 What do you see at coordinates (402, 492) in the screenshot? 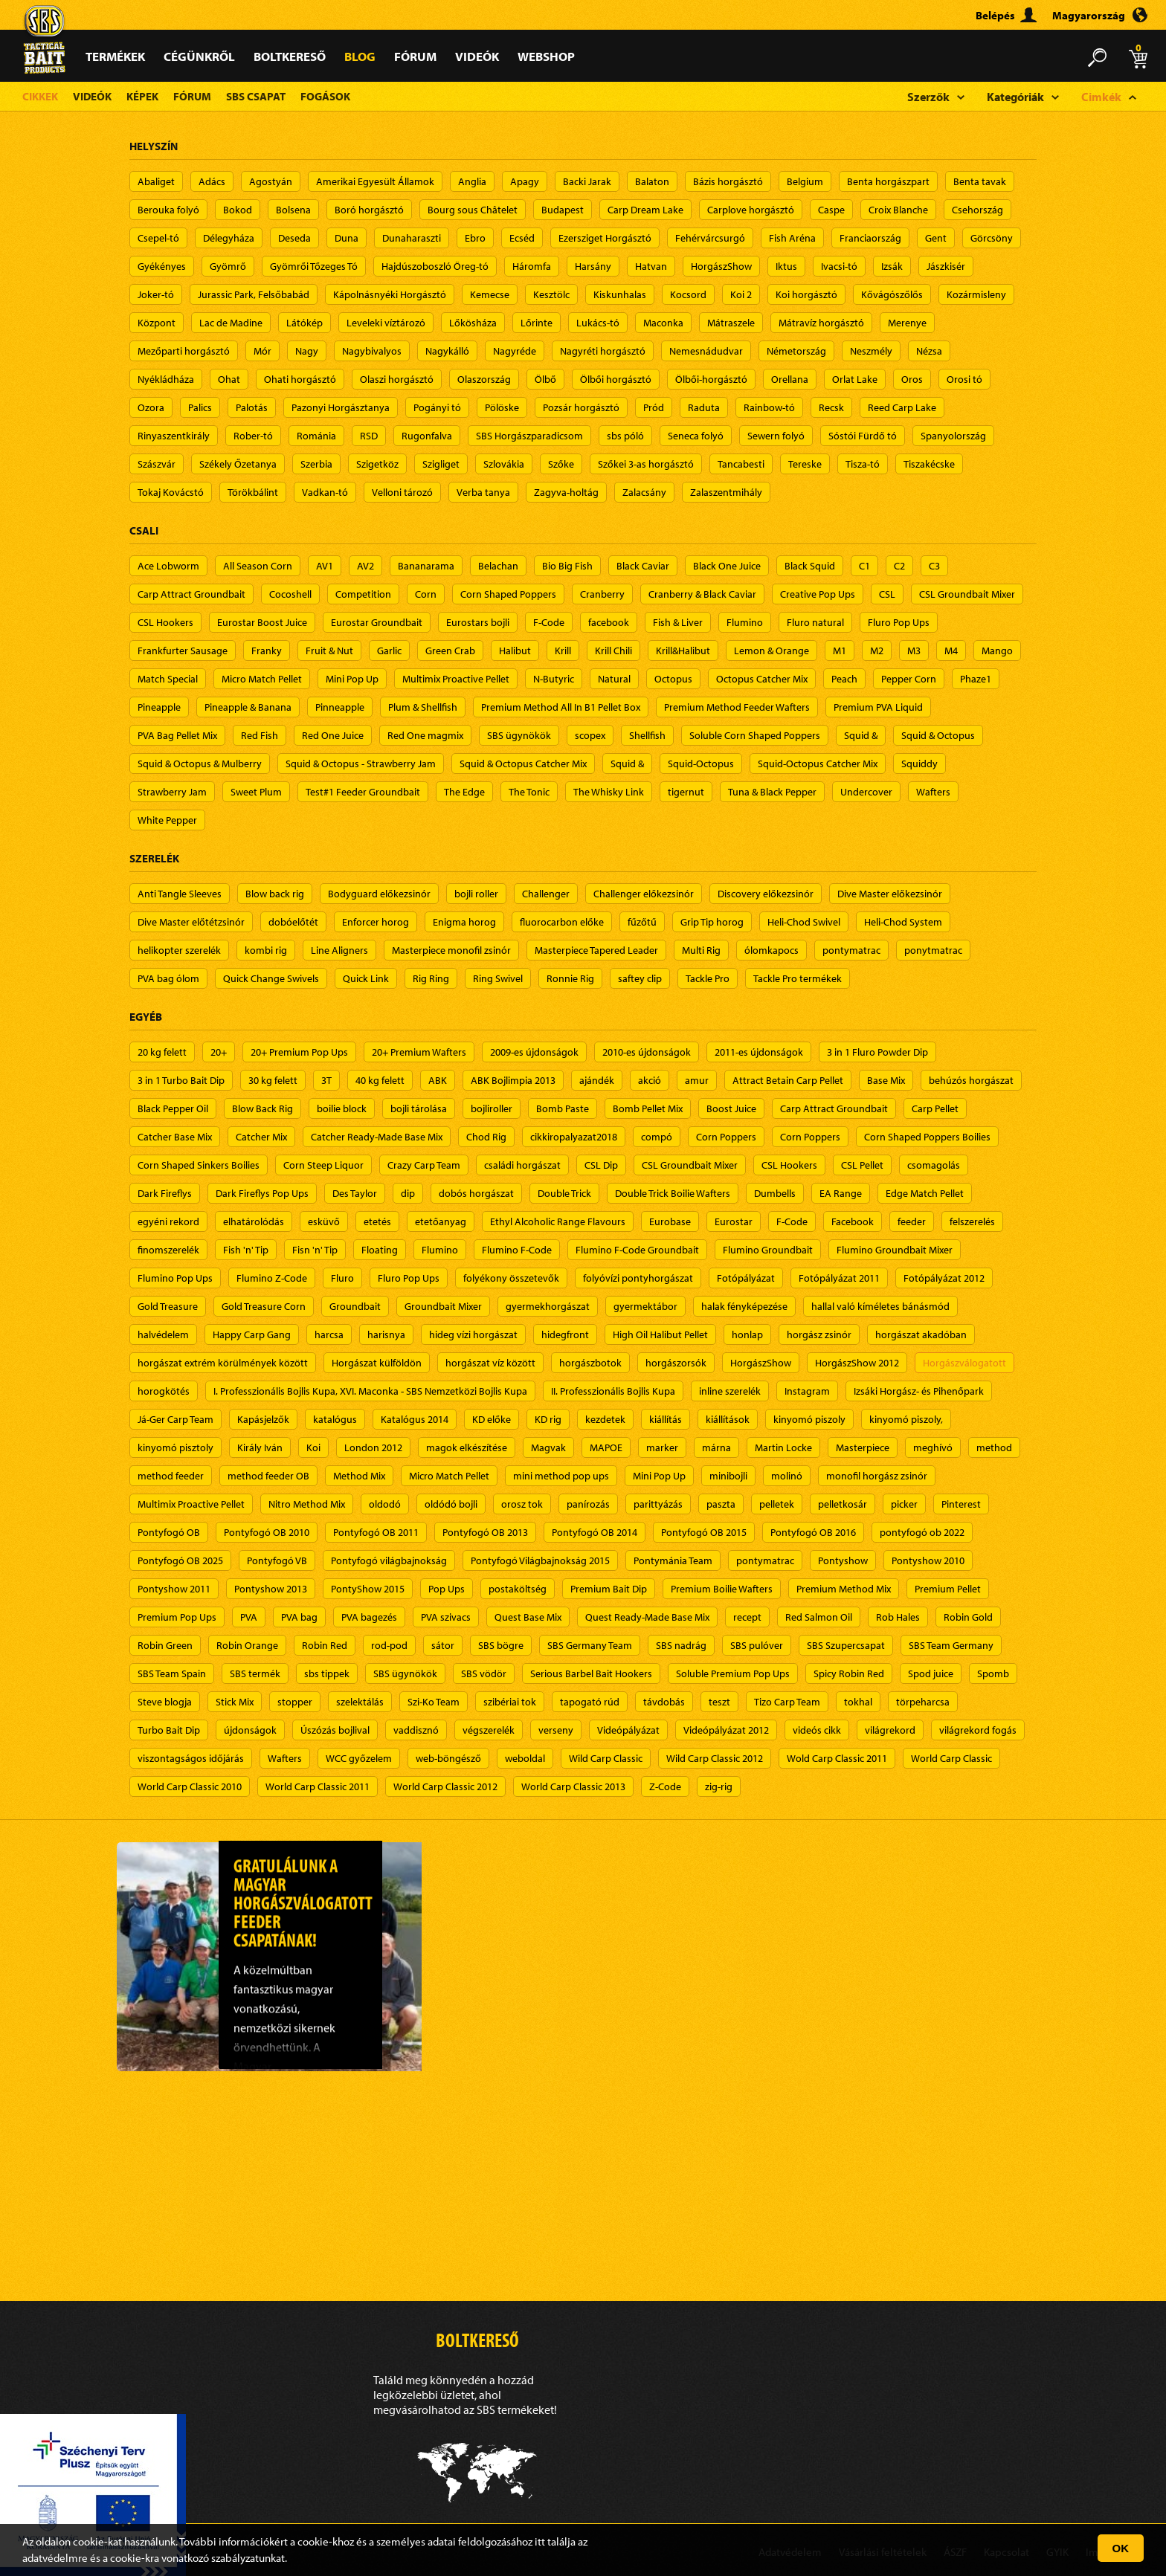
I see `Velloni tározó` at bounding box center [402, 492].